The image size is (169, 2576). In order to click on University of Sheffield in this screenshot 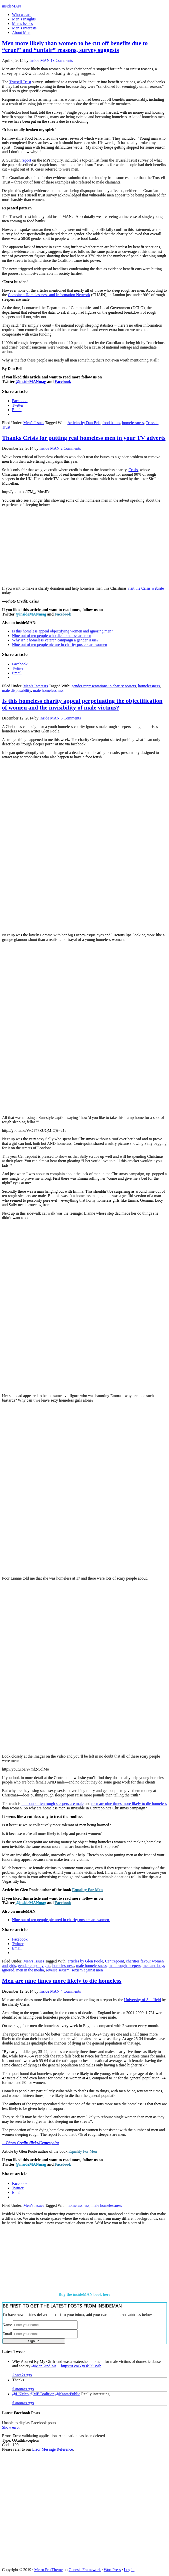, I will do `click(142, 2000)`.